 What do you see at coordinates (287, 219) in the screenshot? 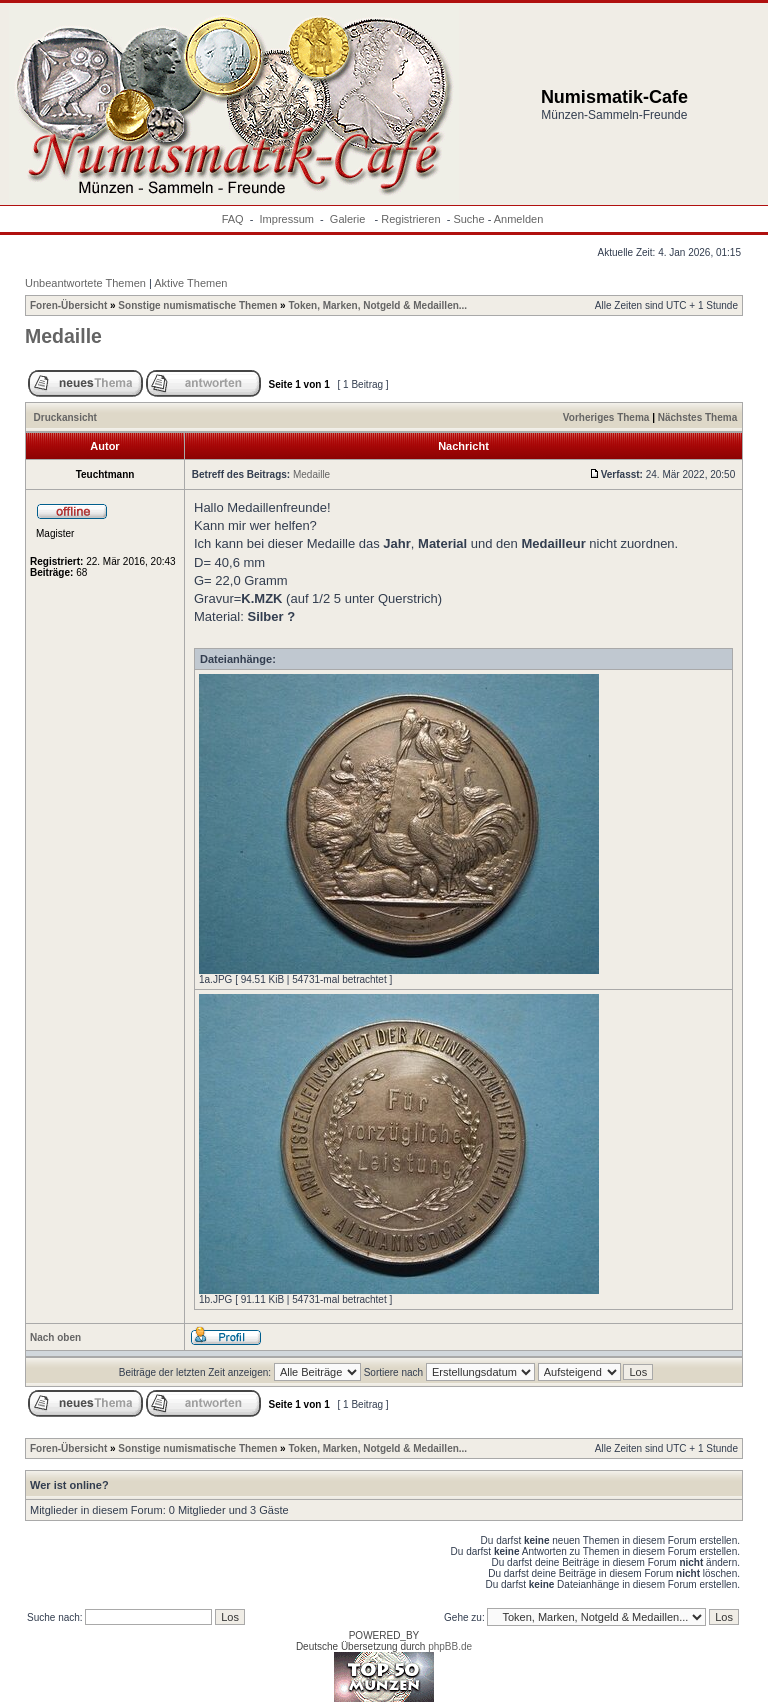
I see `Impressum` at bounding box center [287, 219].